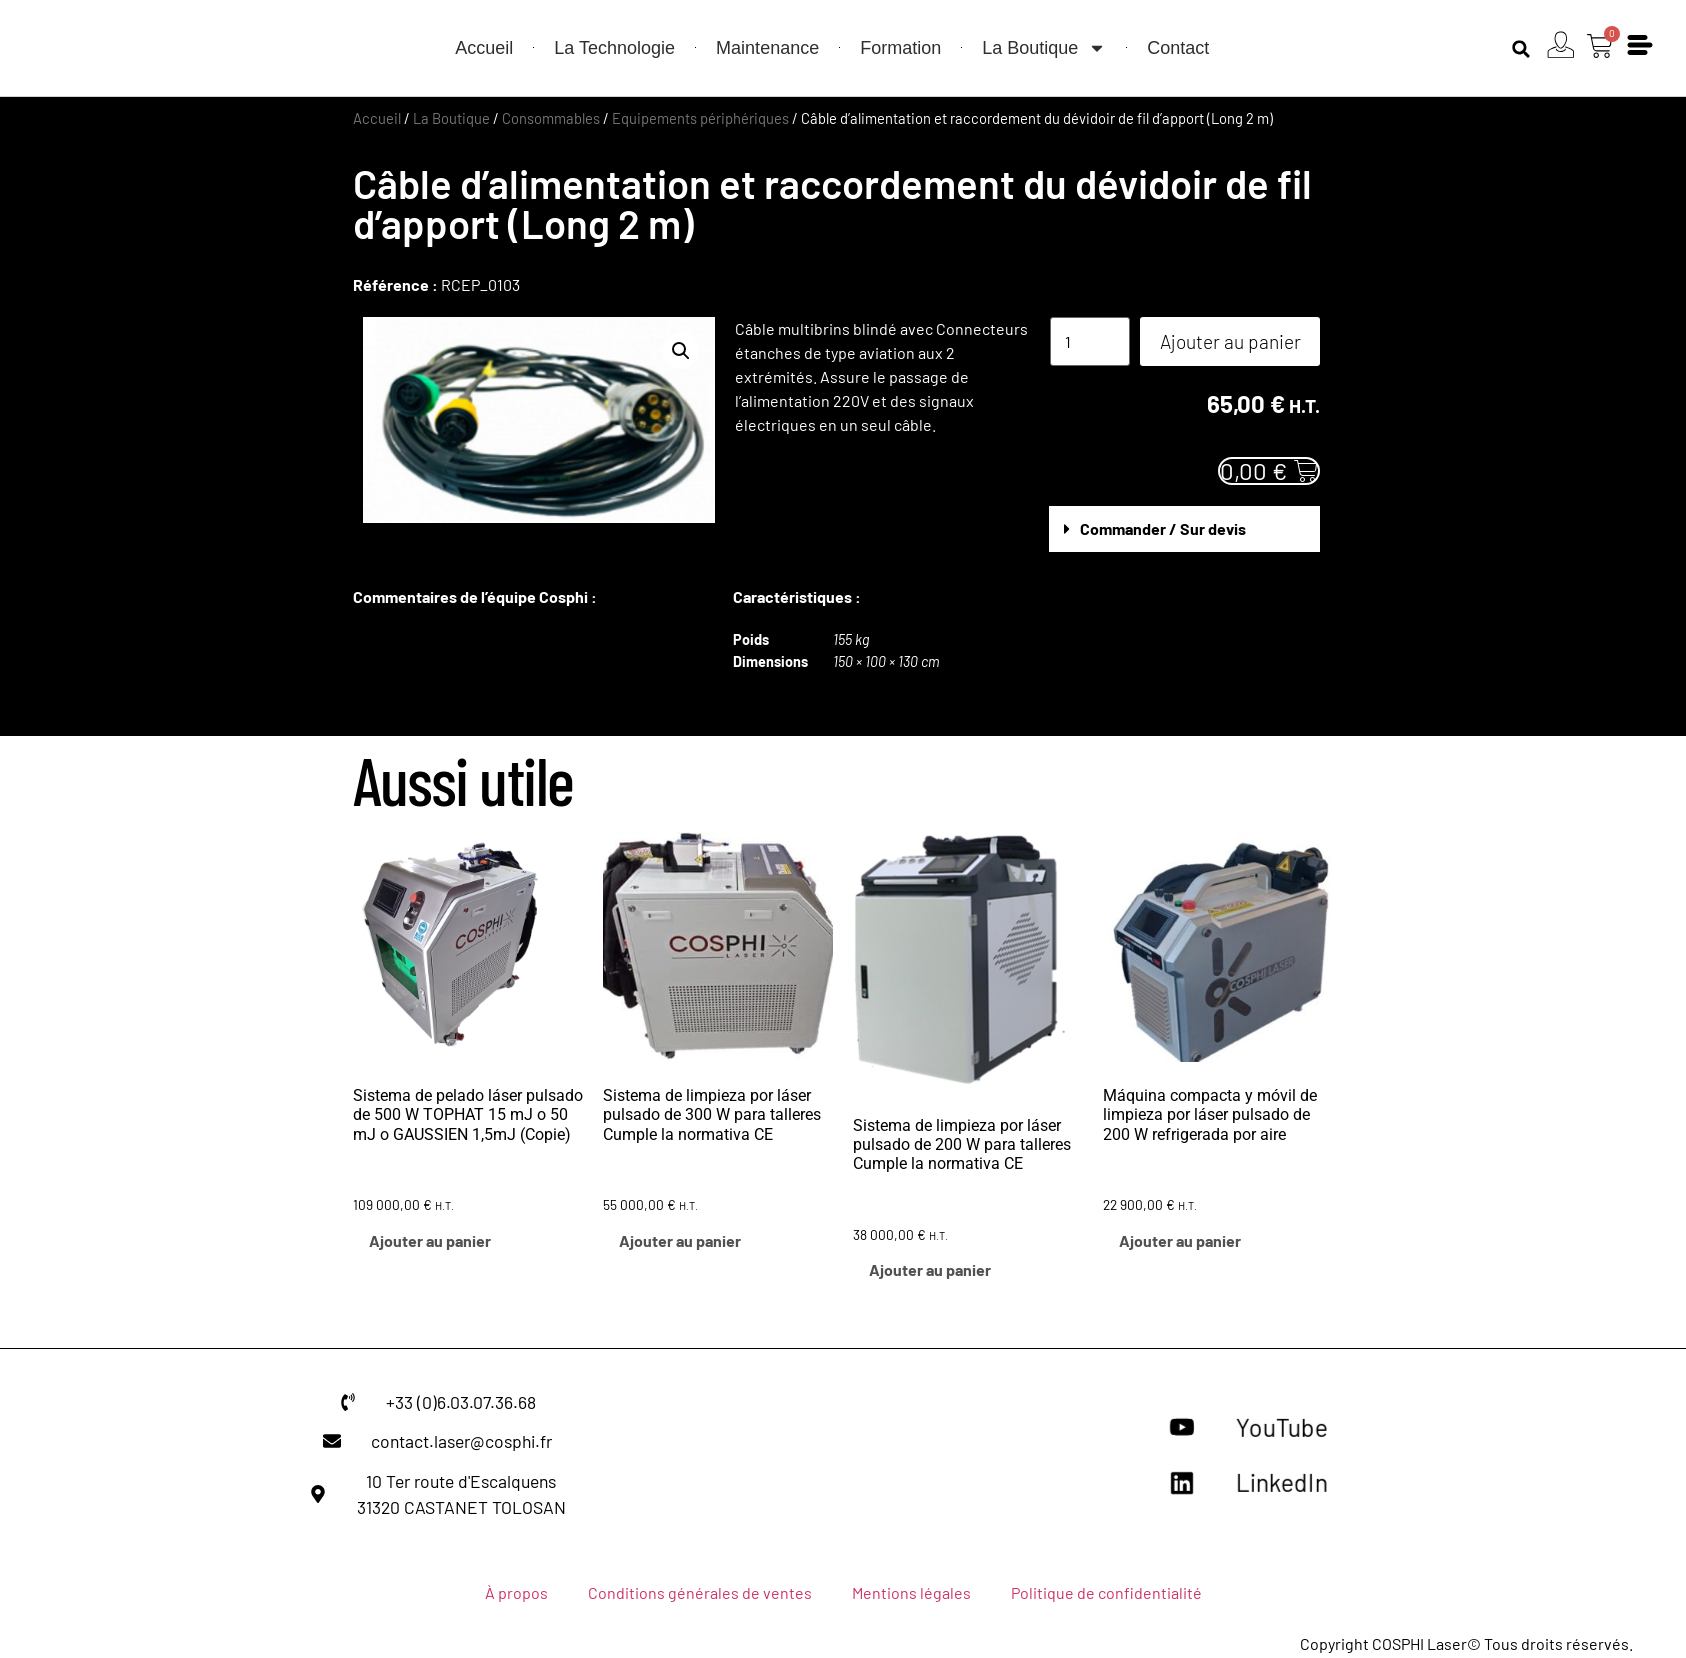 The image size is (1686, 1658). Describe the element at coordinates (1178, 48) in the screenshot. I see `Contact` at that location.